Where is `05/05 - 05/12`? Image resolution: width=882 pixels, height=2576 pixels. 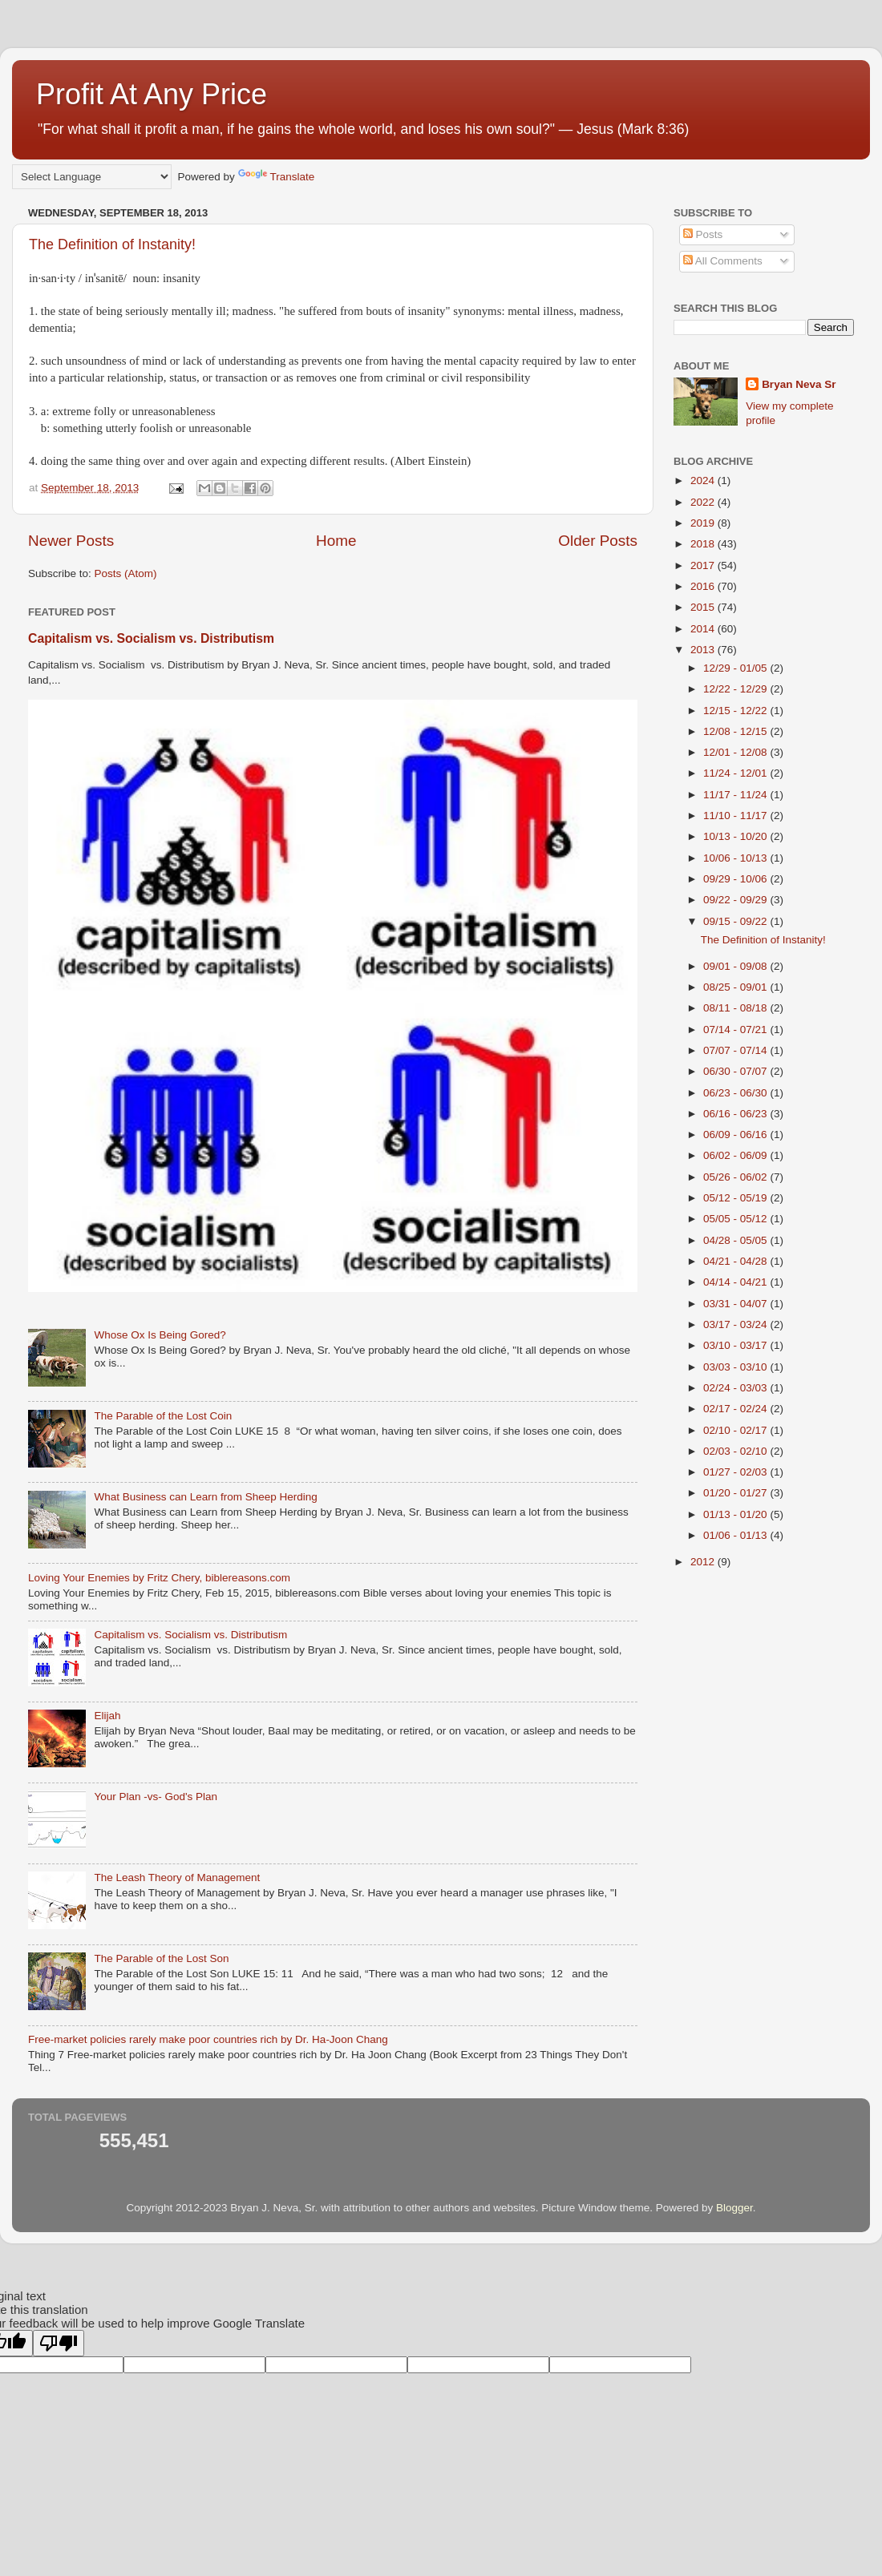
05/05 - 05/12 is located at coordinates (736, 1219).